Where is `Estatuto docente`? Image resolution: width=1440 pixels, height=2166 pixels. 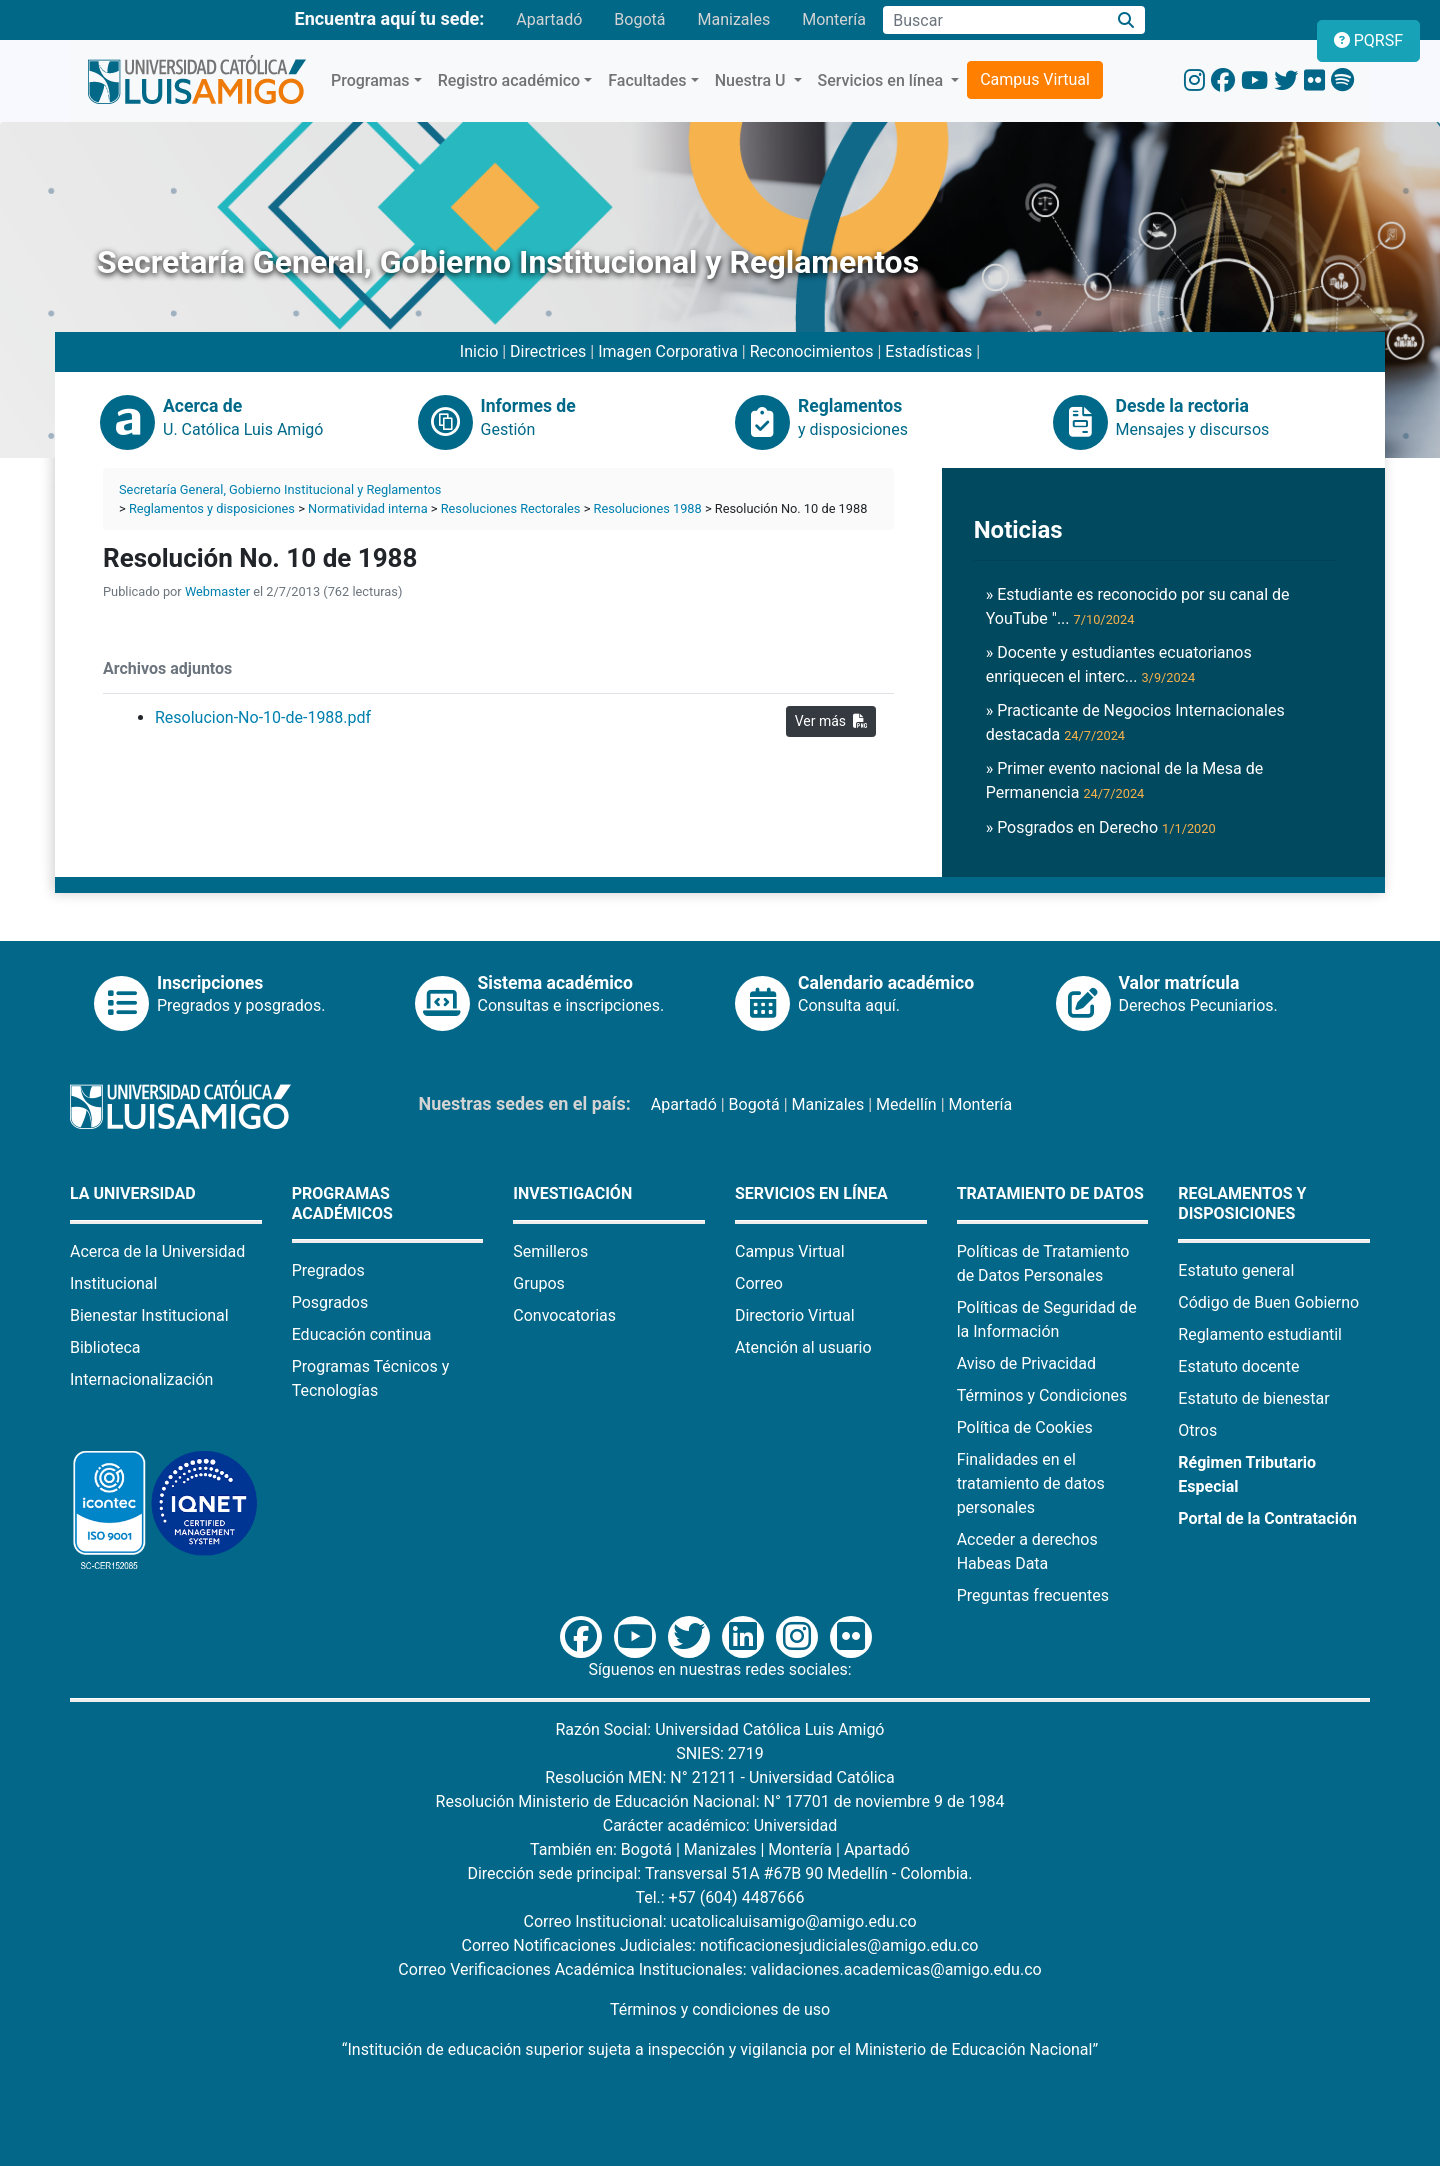
Estatuto docente is located at coordinates (1238, 1366).